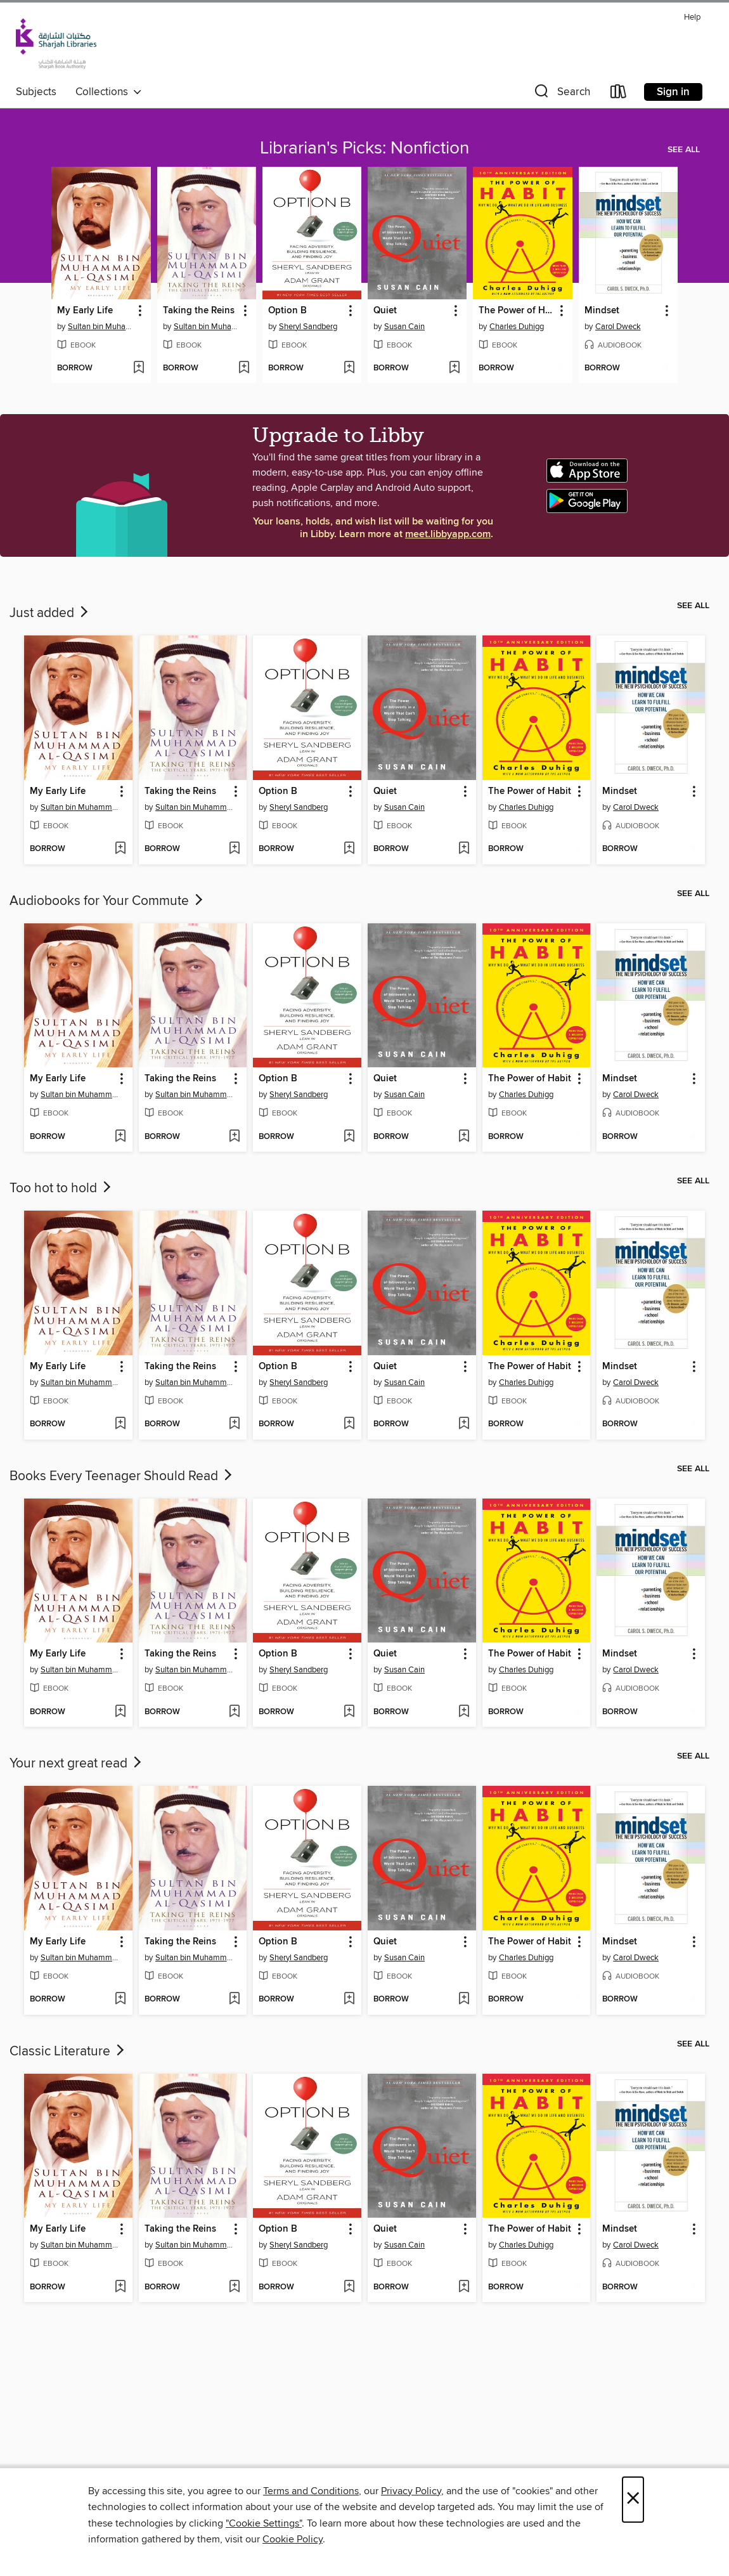 This screenshot has height=2576, width=729. What do you see at coordinates (619, 94) in the screenshot?
I see `[Loans]` at bounding box center [619, 94].